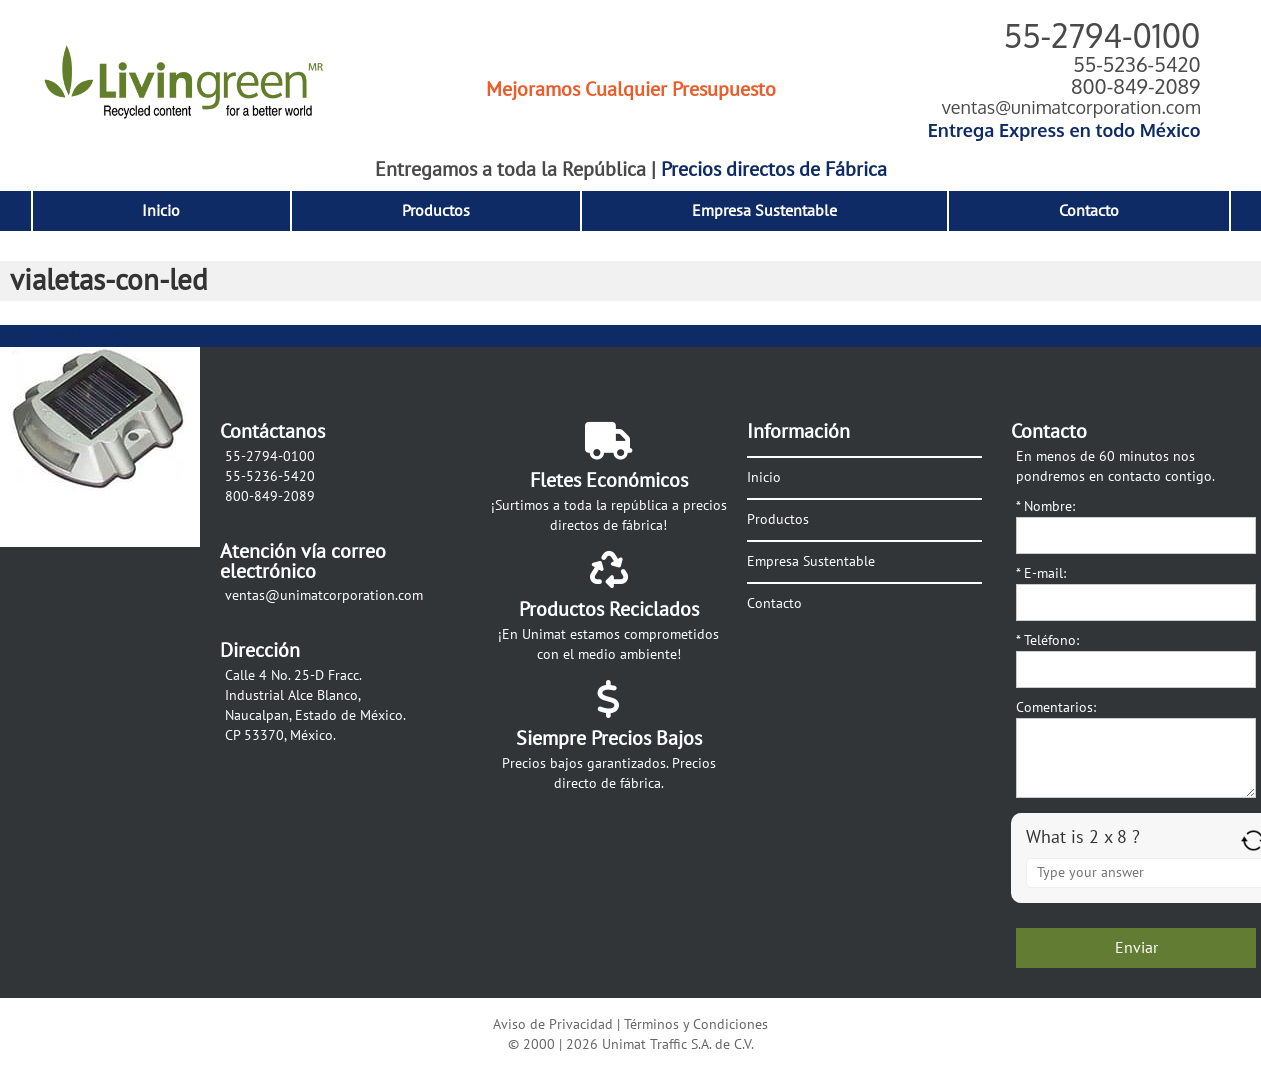 This screenshot has height=1070, width=1261. I want to click on 55-2794-0100, so click(1102, 35).